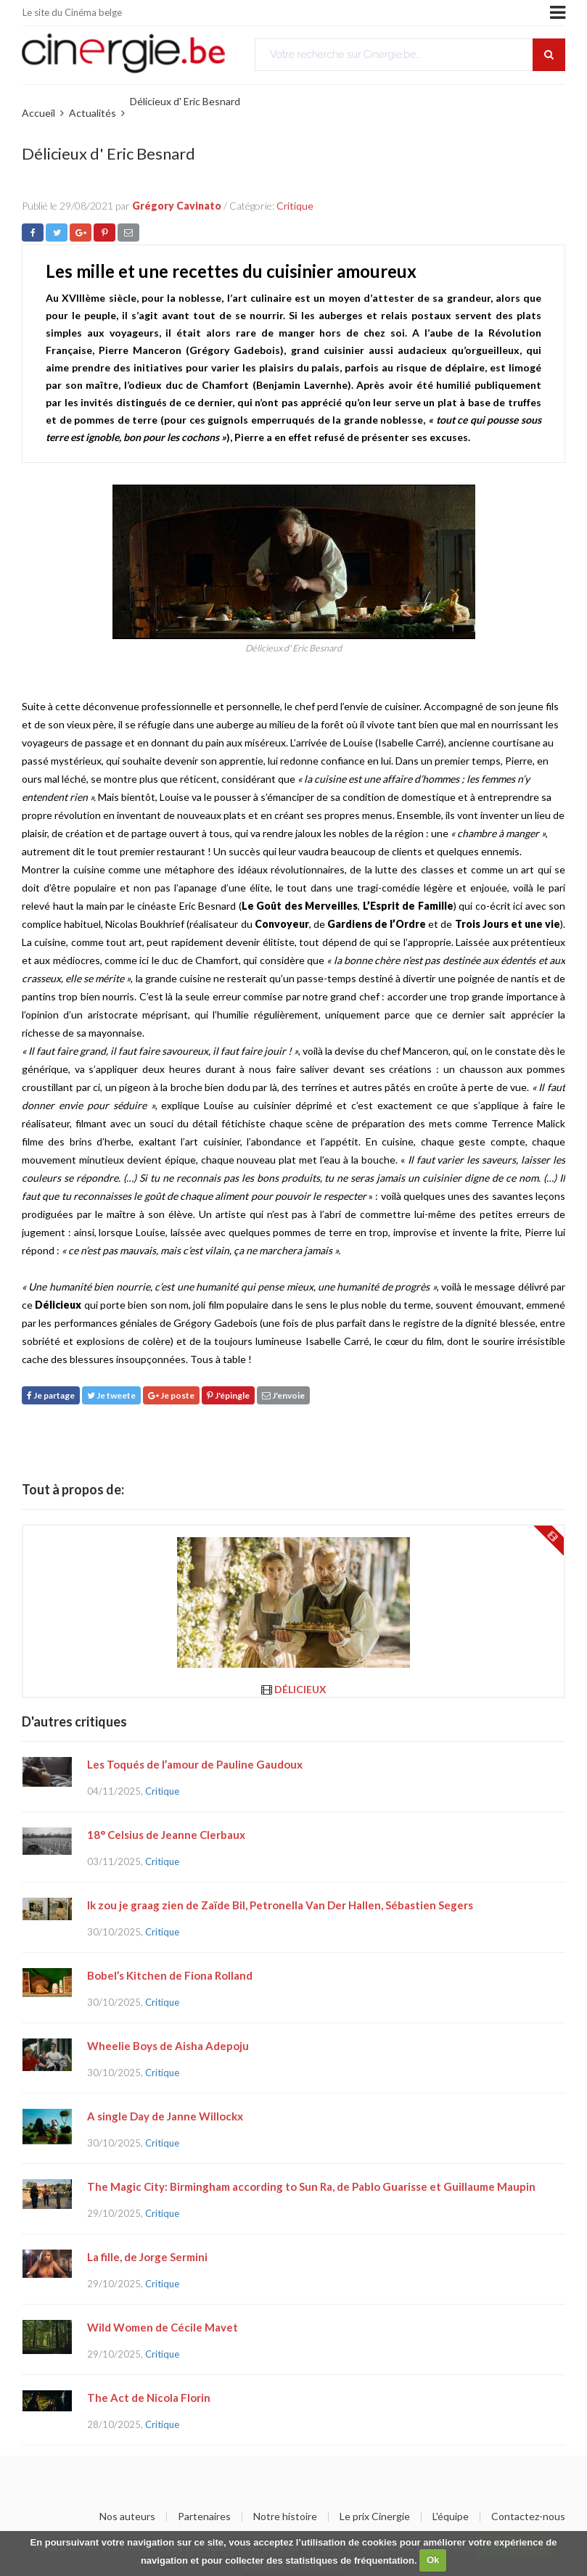  I want to click on Wheelie Boys de Aisha Adepoju, so click(168, 2045).